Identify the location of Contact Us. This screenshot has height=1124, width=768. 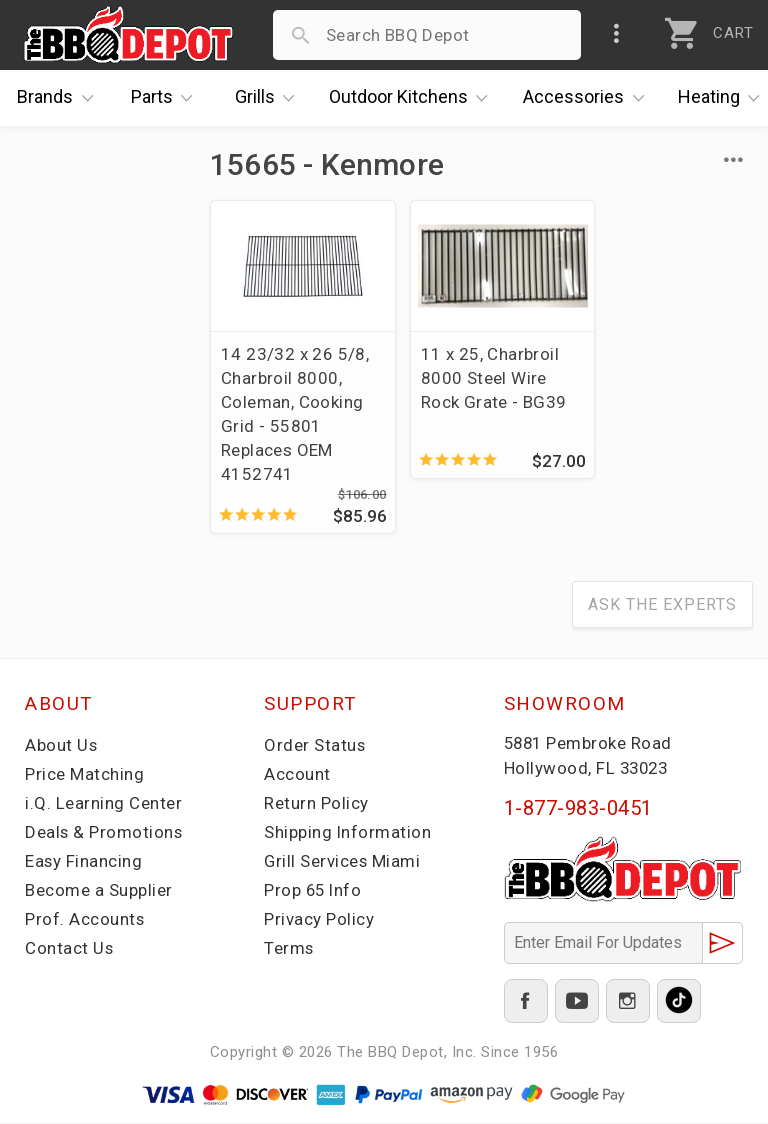
(69, 949).